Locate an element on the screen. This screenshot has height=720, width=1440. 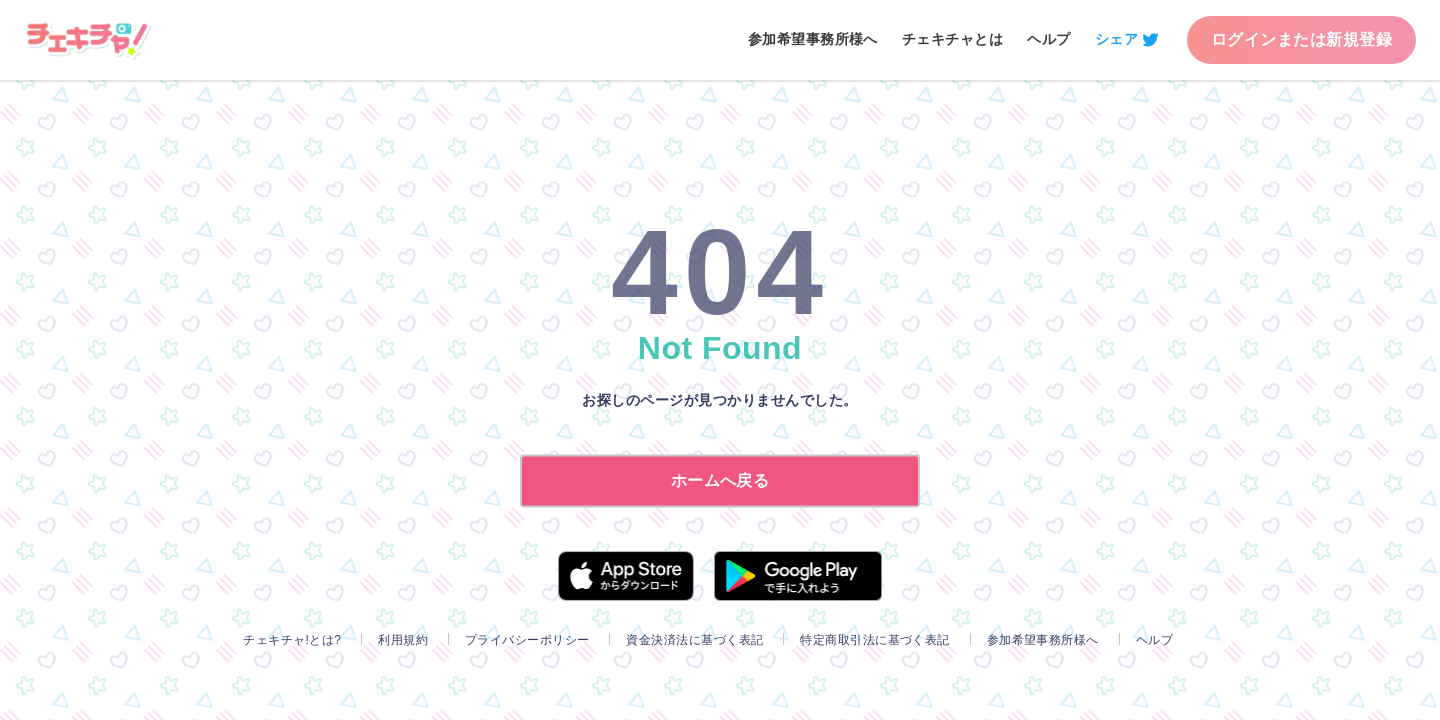
チェキチャとは is located at coordinates (952, 39).